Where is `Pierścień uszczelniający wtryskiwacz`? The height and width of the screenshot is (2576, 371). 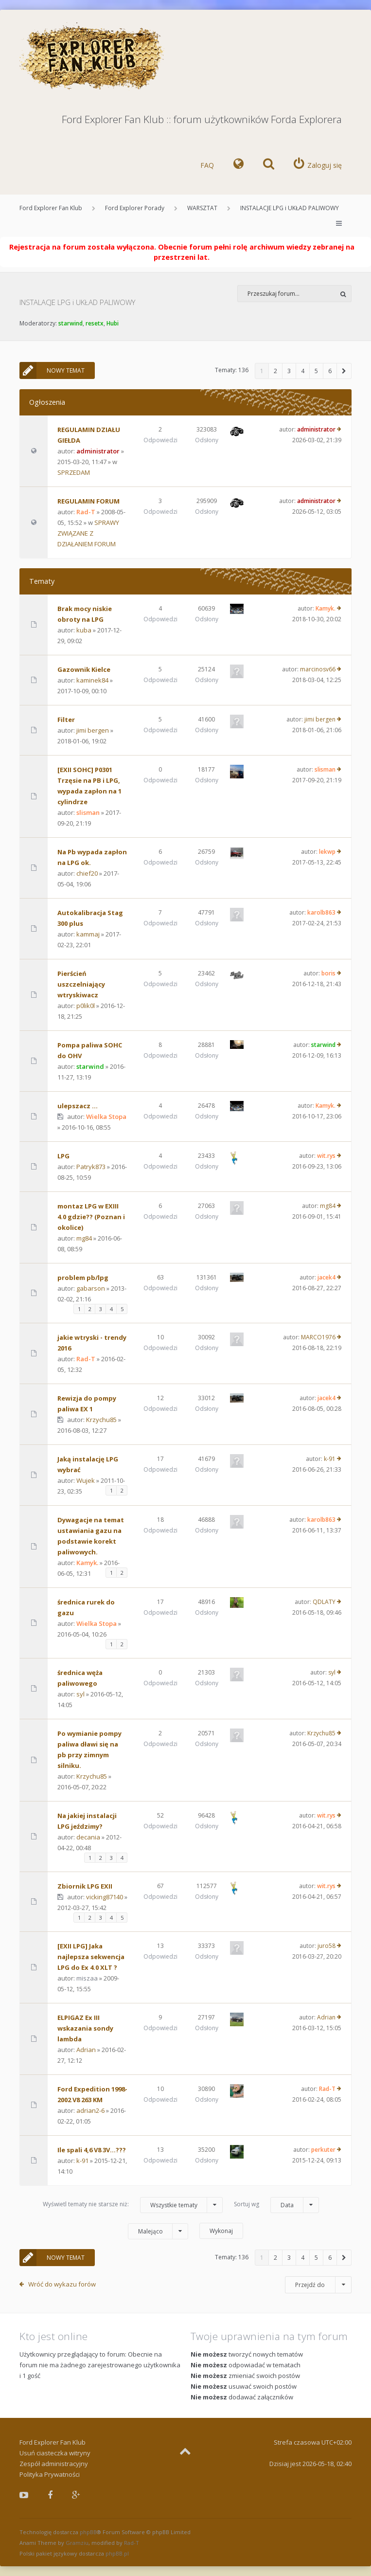 Pierścień uszczelniający wtryskiwacz is located at coordinates (81, 984).